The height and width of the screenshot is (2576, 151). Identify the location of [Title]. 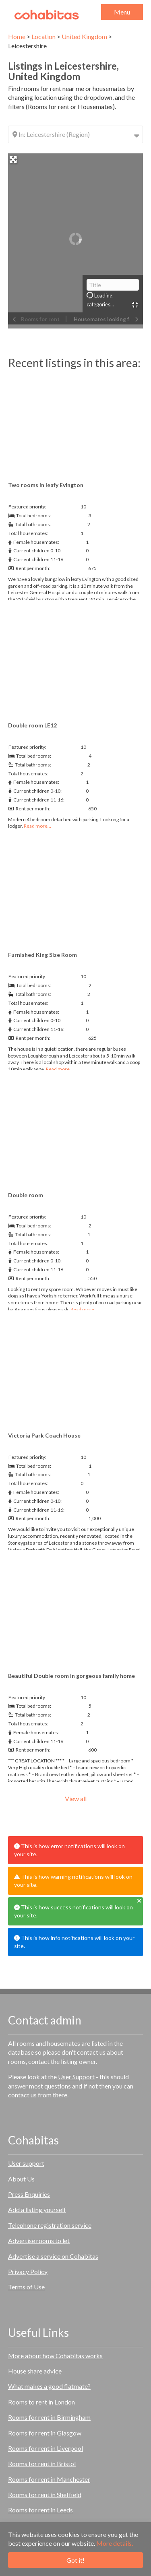
(113, 285).